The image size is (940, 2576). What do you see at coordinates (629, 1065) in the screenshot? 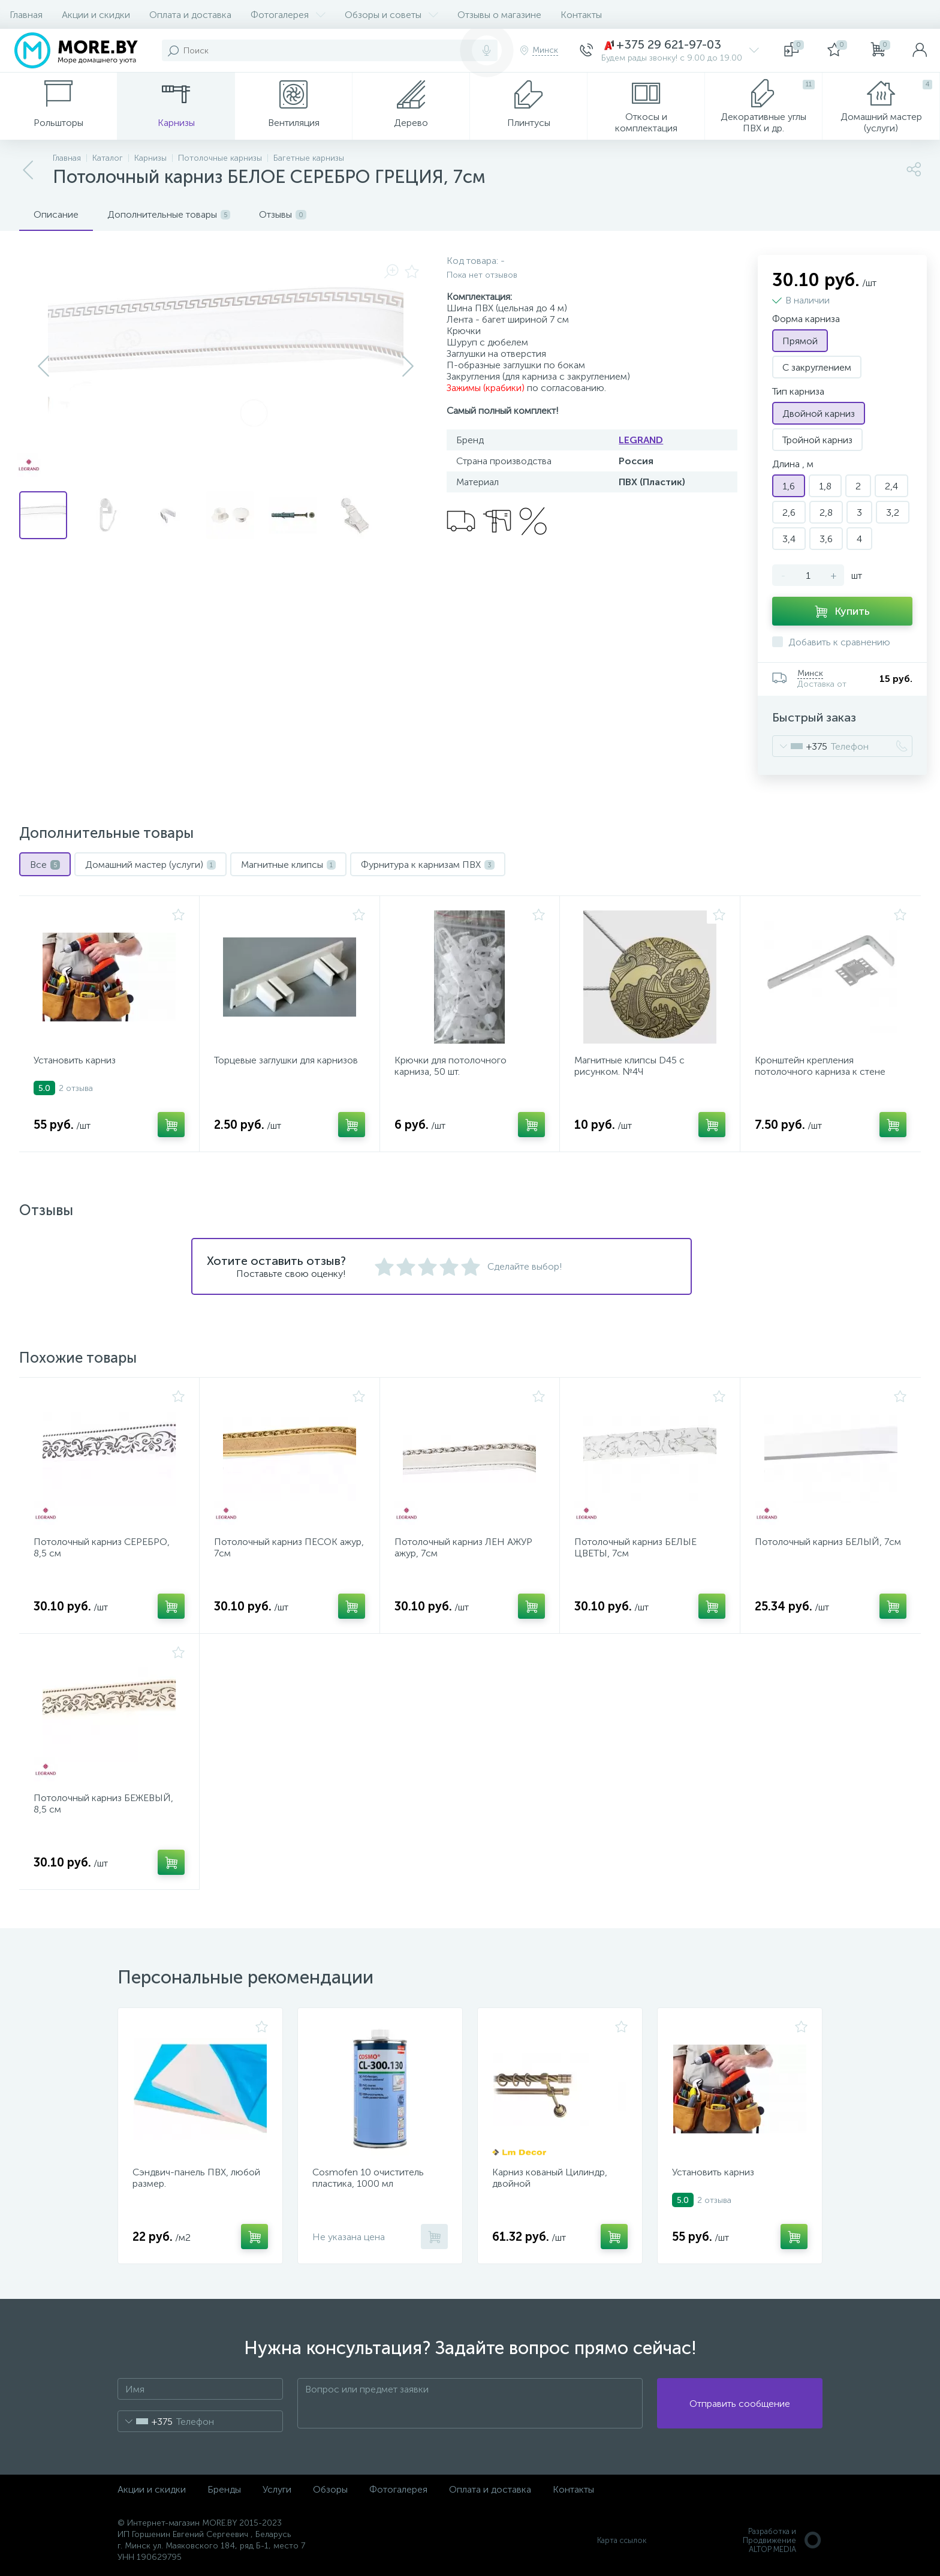
I see `Магнитные клипсы D45 с рисунком. №4Ч` at bounding box center [629, 1065].